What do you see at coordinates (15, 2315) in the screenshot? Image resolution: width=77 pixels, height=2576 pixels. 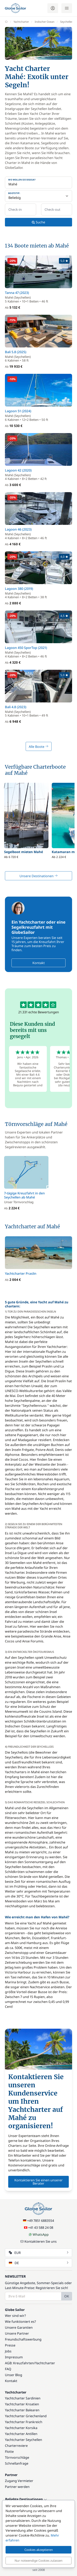 I see `Wer sind wir?` at bounding box center [15, 2315].